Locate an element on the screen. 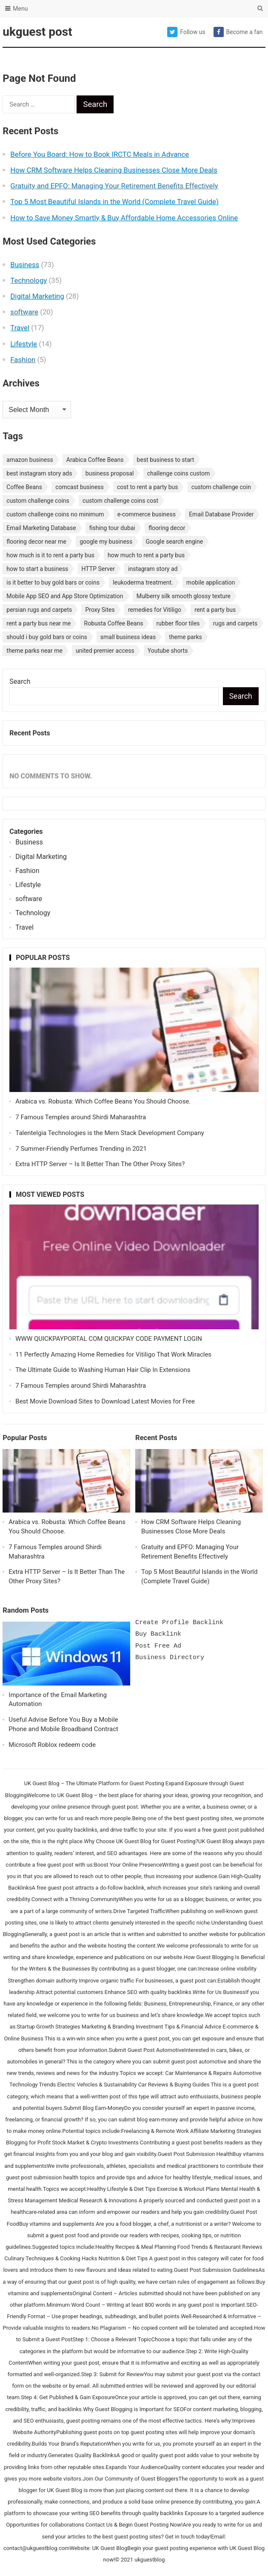 The width and height of the screenshot is (268, 2576). amazon business [amazon business (1 item)] is located at coordinates (29, 459).